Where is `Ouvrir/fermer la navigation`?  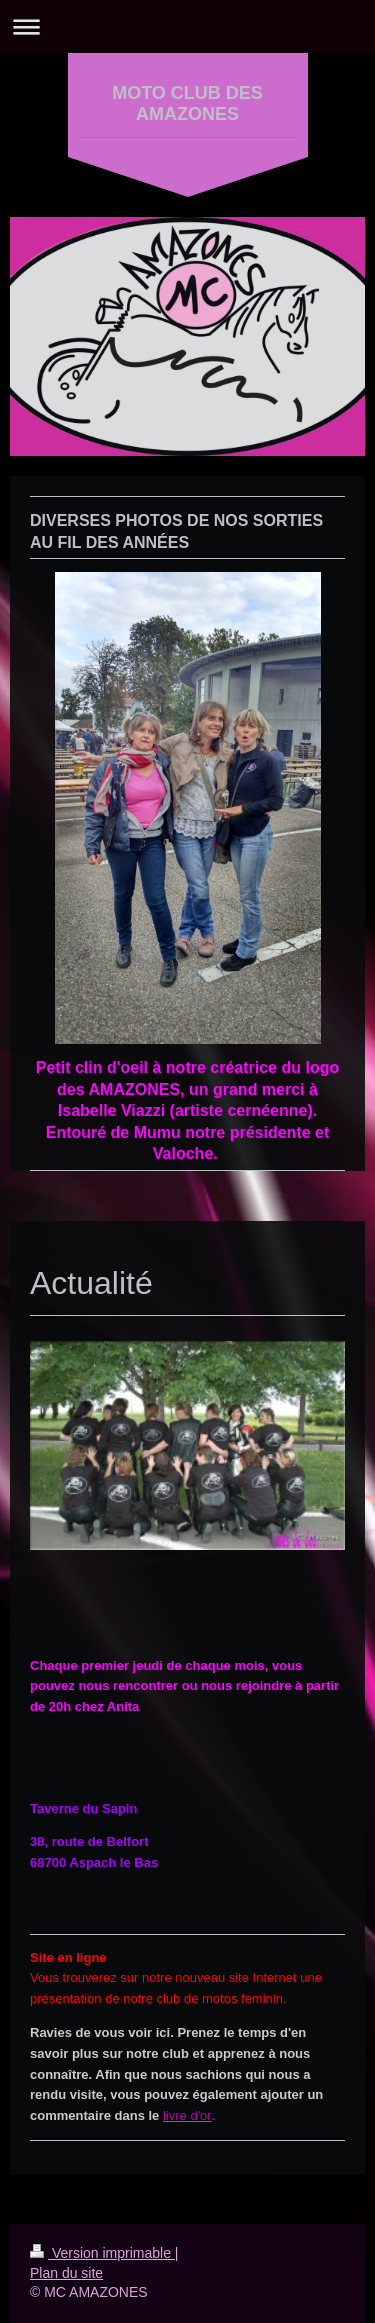 Ouvrir/fermer la navigation is located at coordinates (187, 26).